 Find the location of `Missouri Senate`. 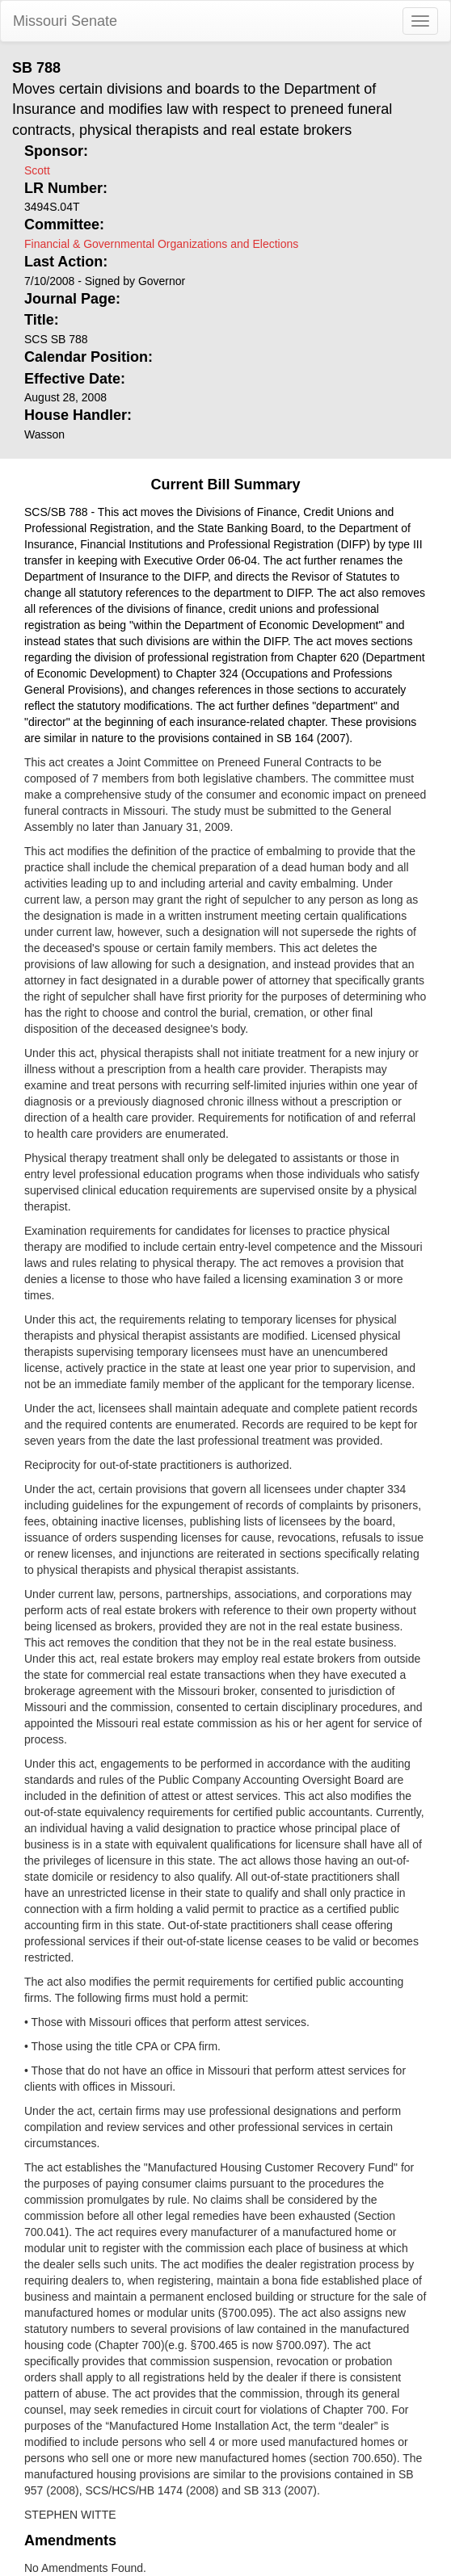

Missouri Senate is located at coordinates (65, 21).